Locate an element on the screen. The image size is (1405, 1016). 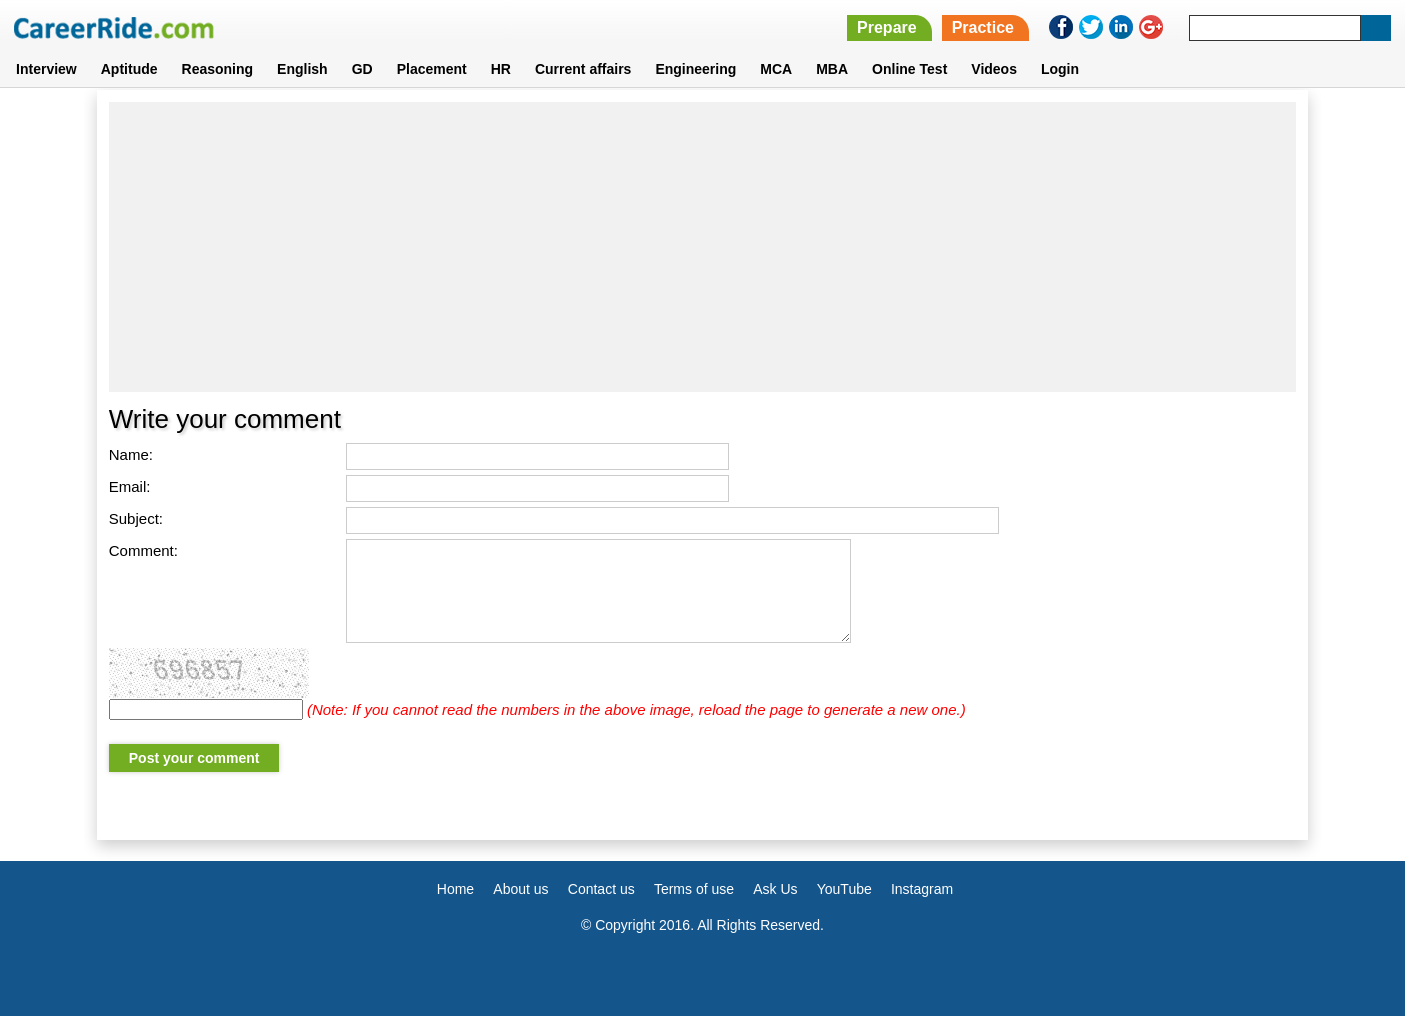
Placement is located at coordinates (432, 69).